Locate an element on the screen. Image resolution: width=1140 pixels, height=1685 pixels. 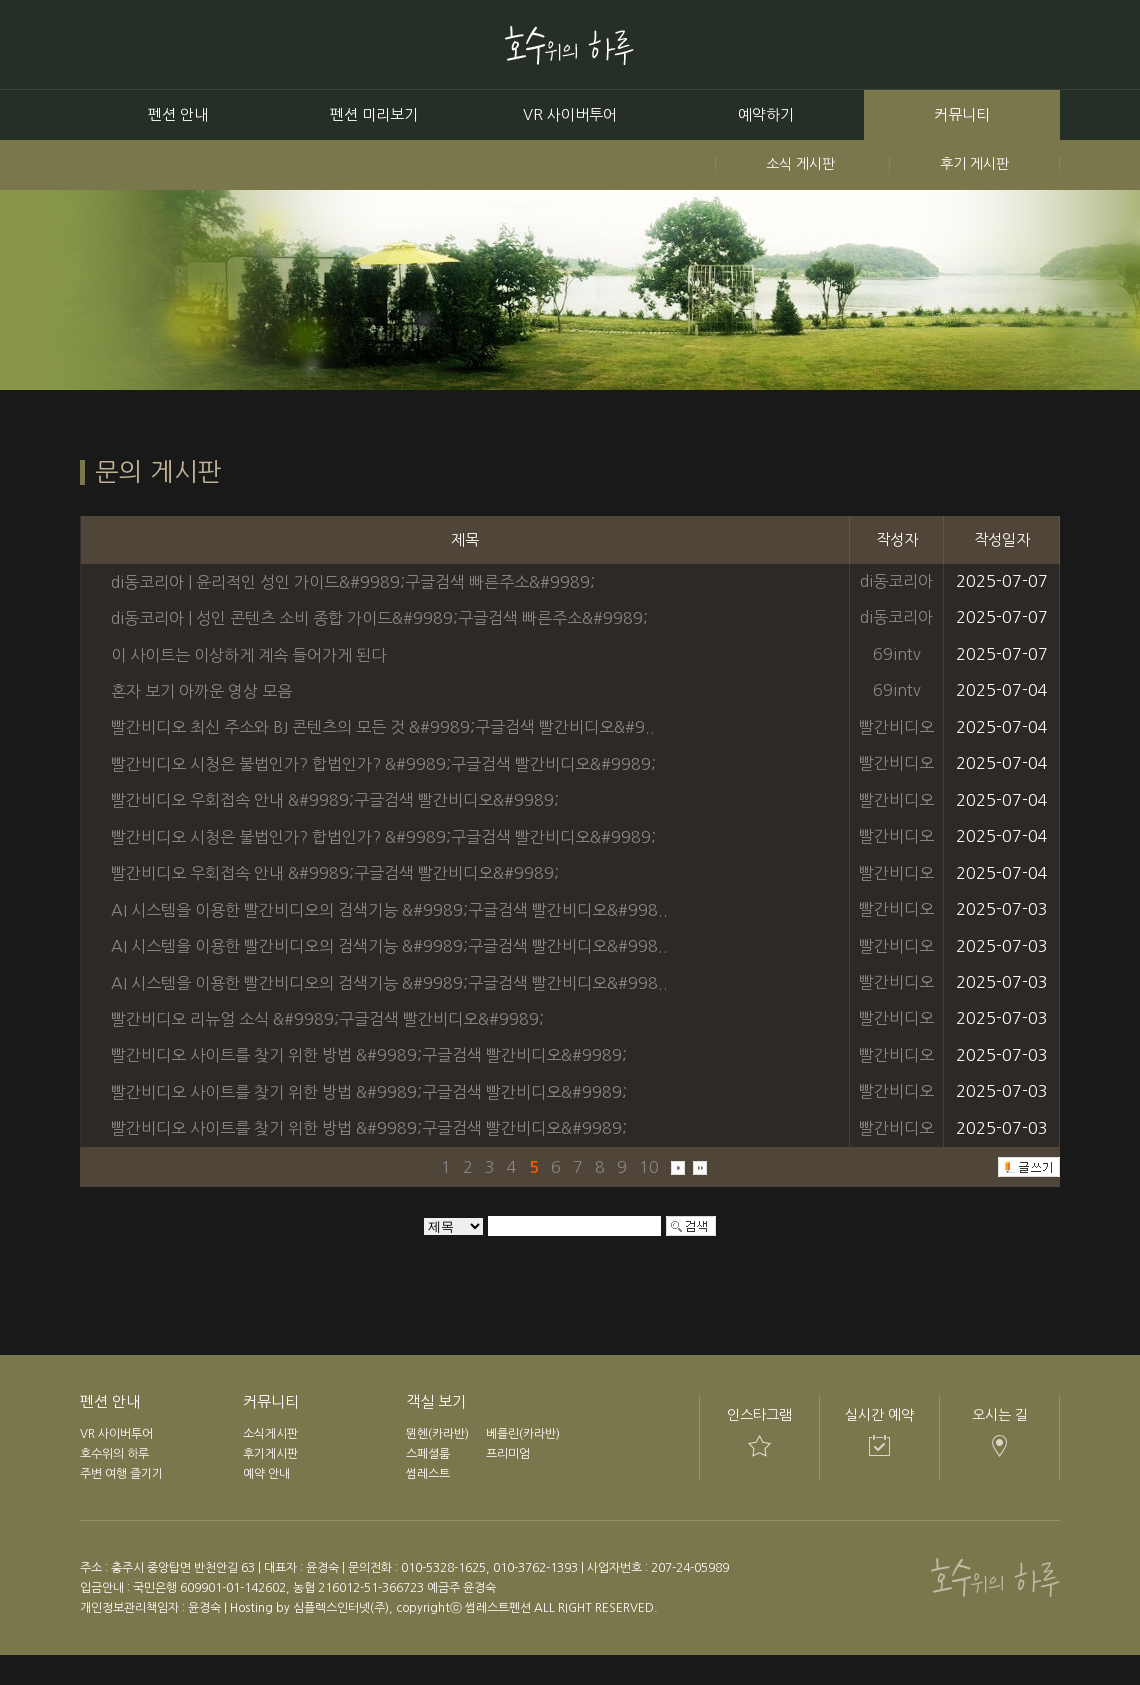
예약하기 is located at coordinates (766, 114).